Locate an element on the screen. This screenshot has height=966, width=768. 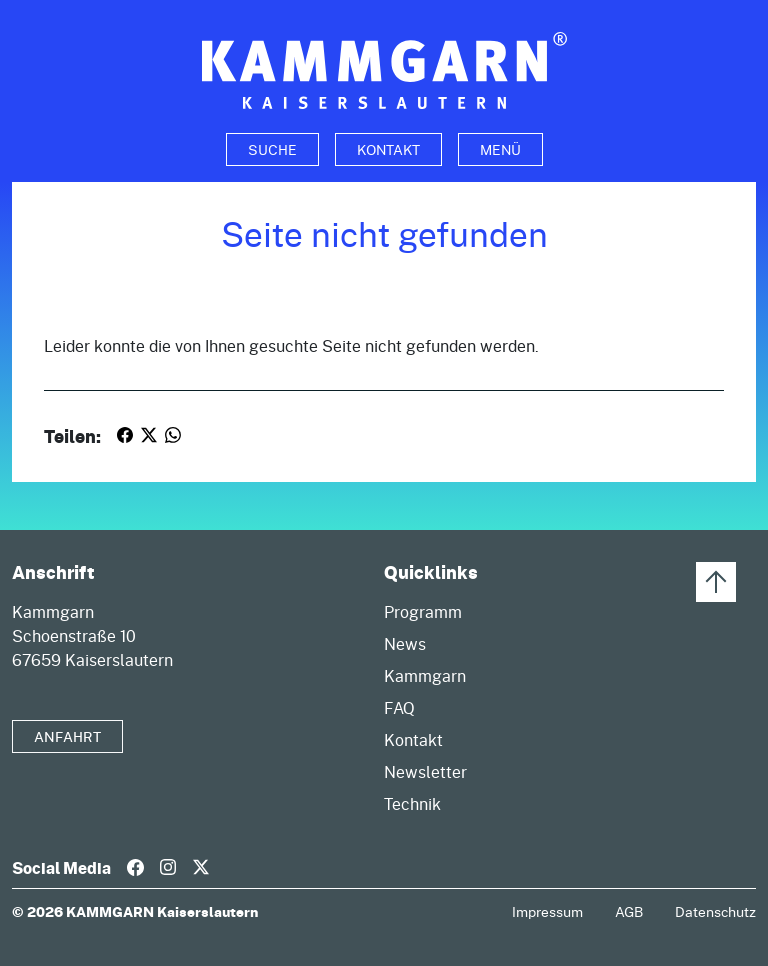
AGB is located at coordinates (629, 911).